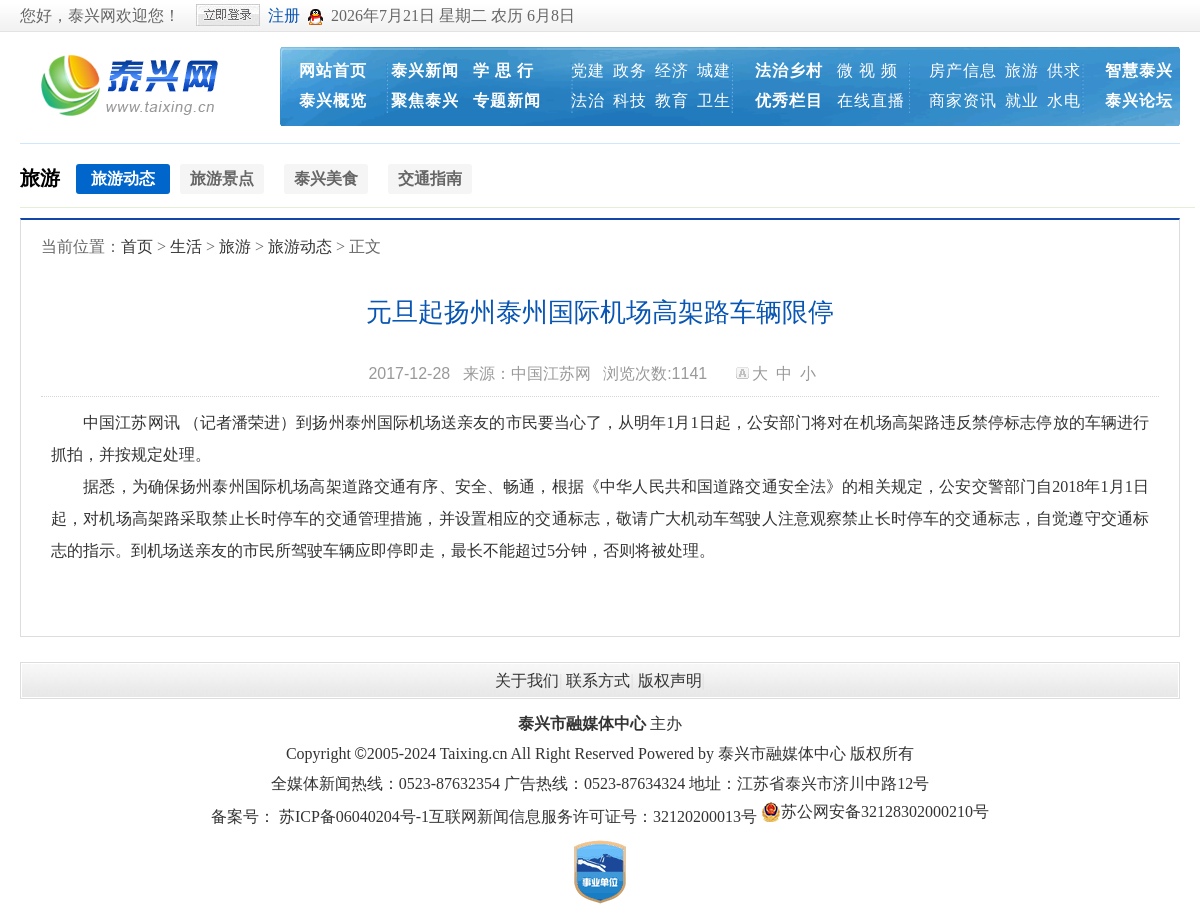 The image size is (1200, 912). What do you see at coordinates (503, 70) in the screenshot?
I see `学 思 行` at bounding box center [503, 70].